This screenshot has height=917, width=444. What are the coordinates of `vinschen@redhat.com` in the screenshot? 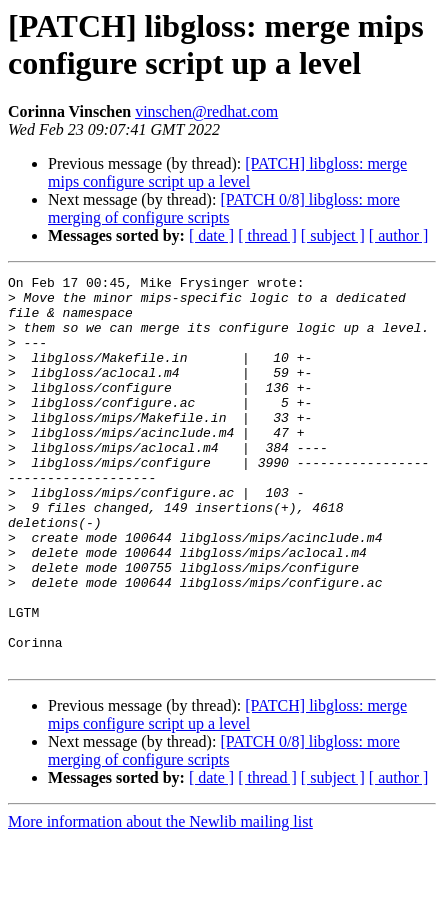 It's located at (206, 111).